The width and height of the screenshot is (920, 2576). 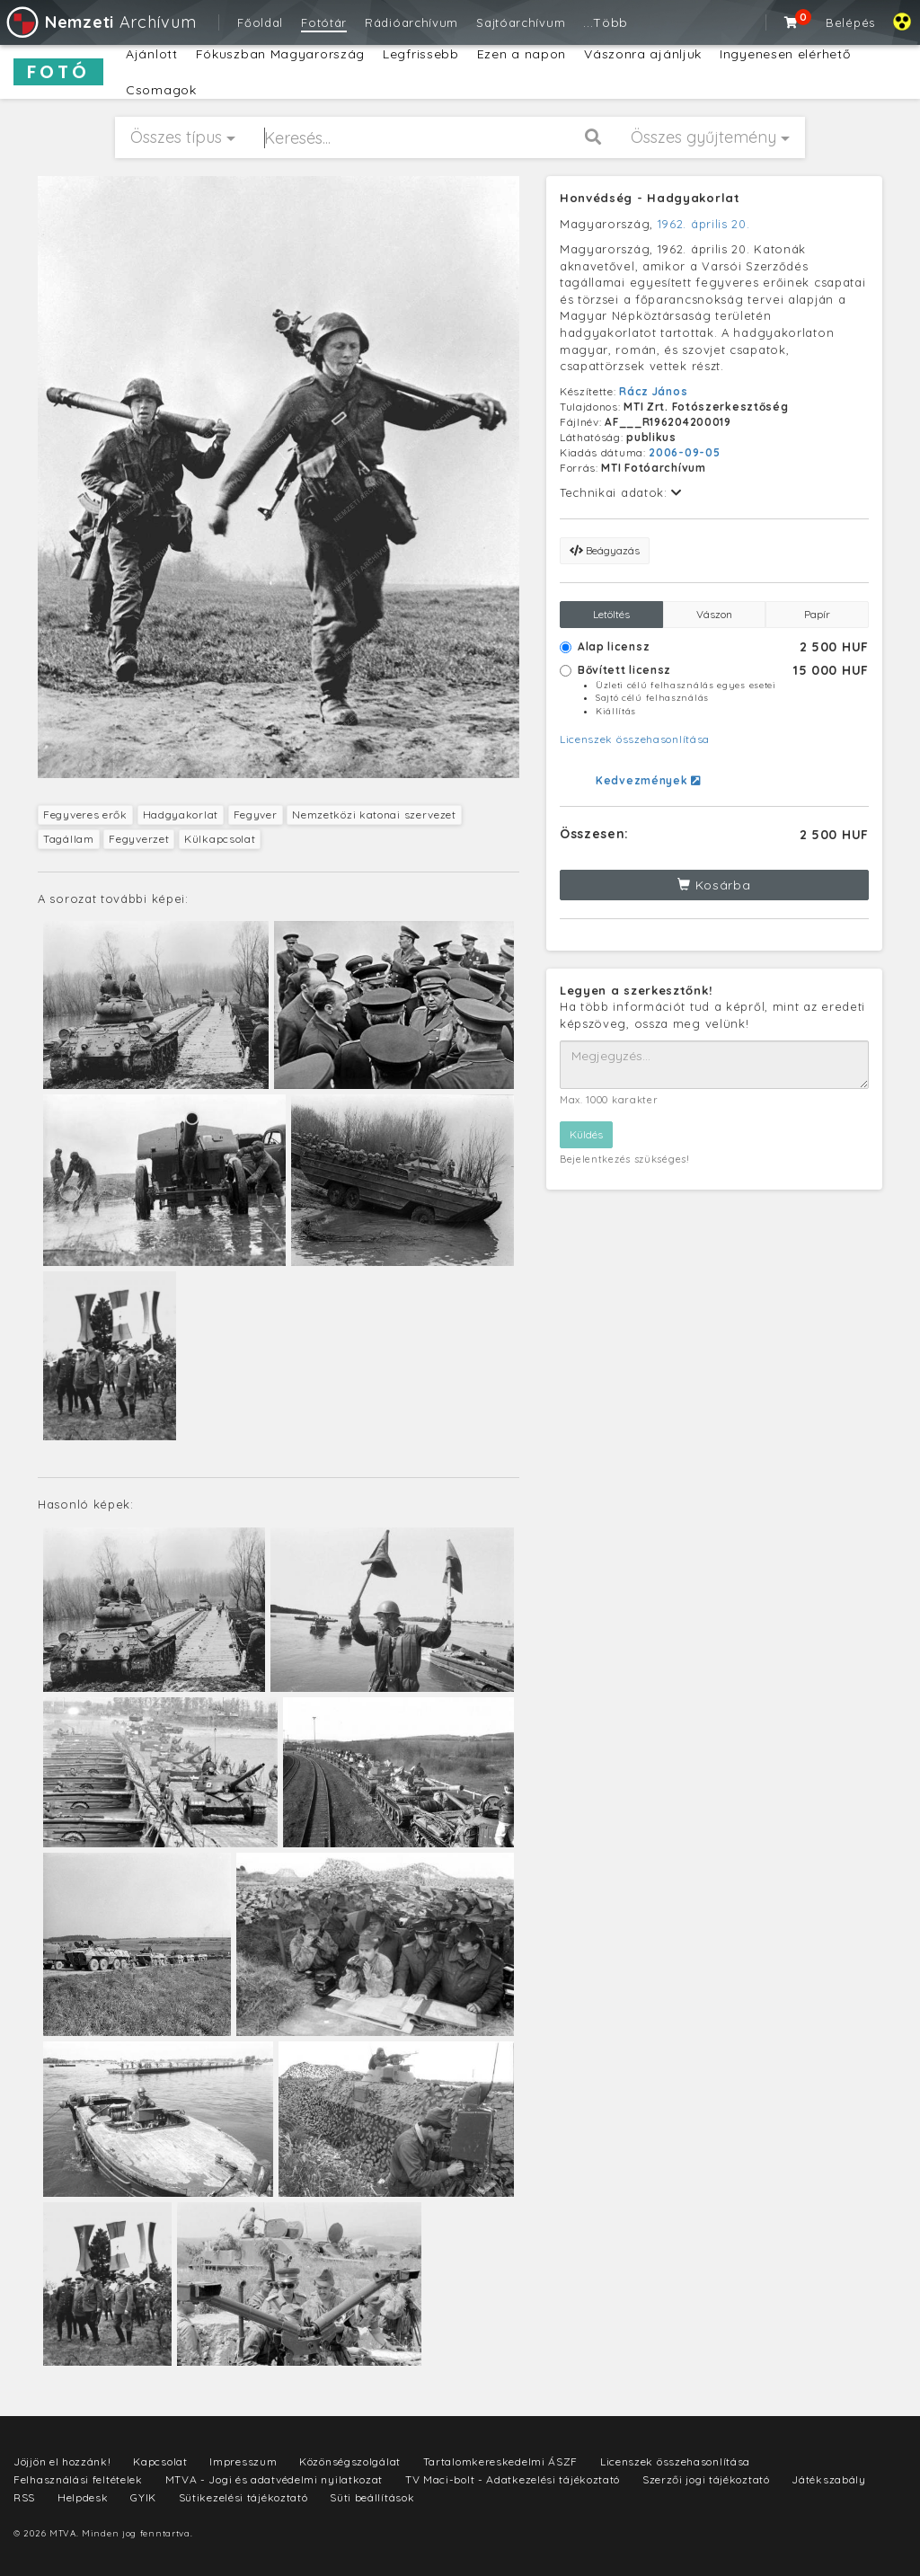 I want to click on Közönségszolgálat, so click(x=350, y=2461).